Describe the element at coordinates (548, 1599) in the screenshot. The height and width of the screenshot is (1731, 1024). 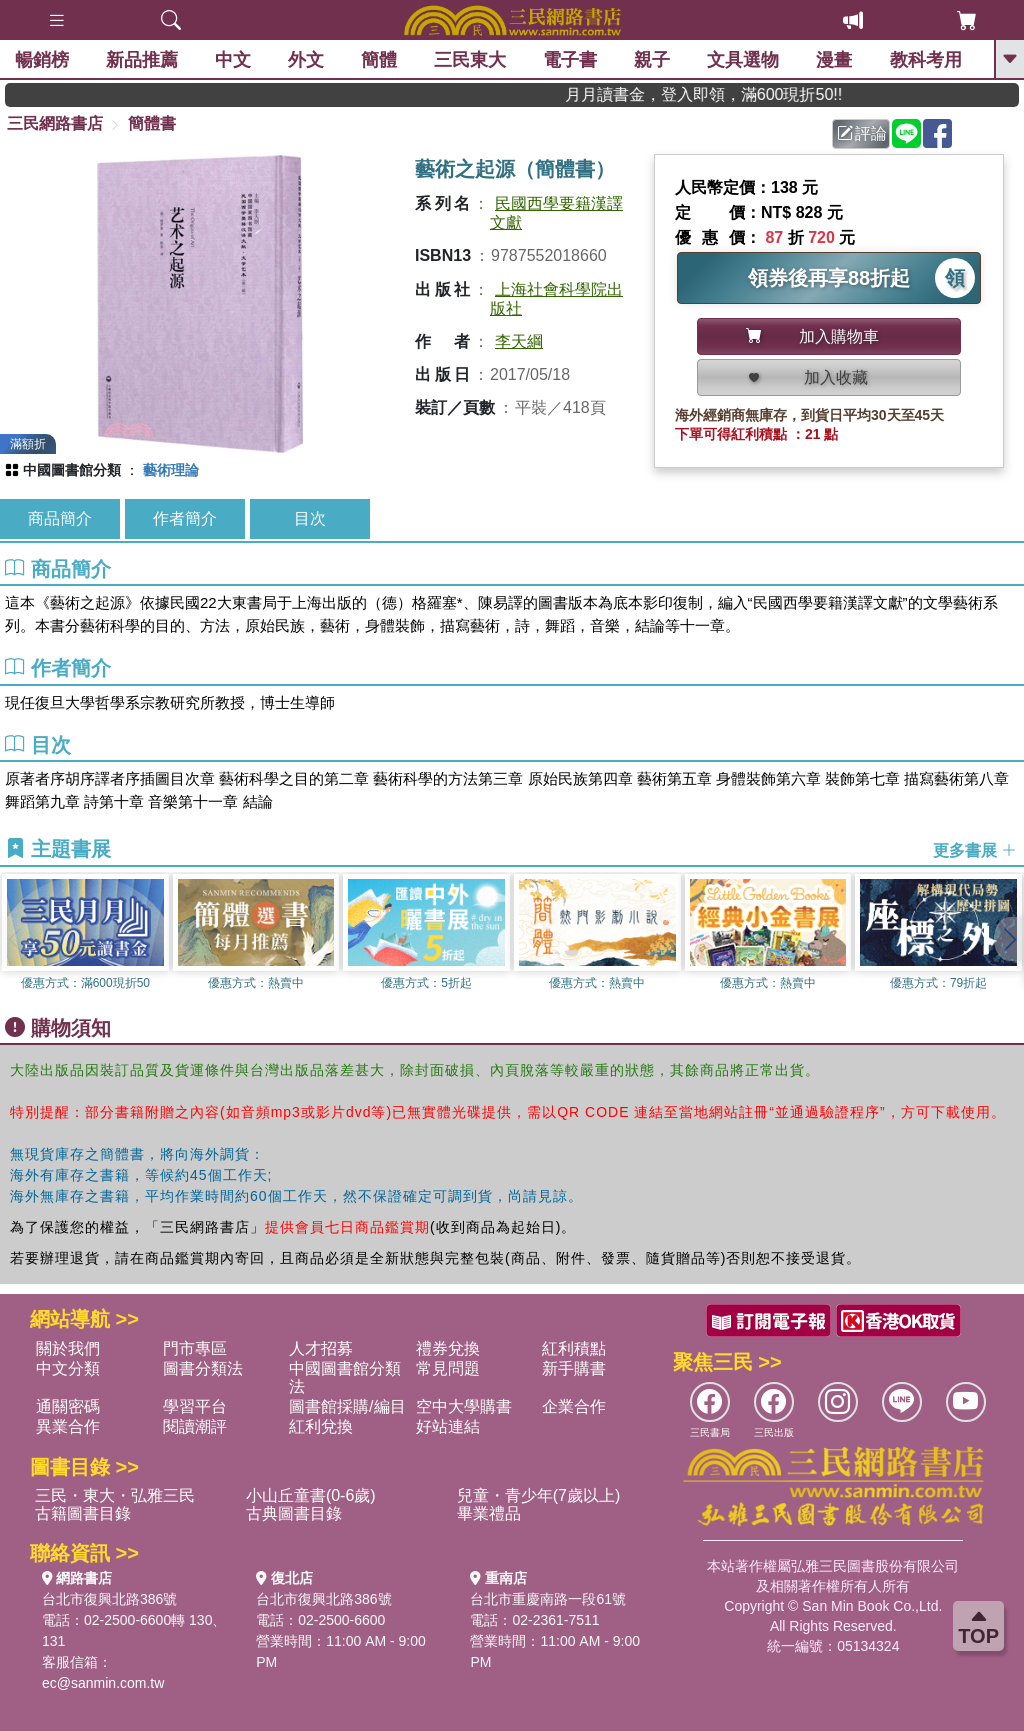
I see `台北市重慶南路一段61號` at that location.